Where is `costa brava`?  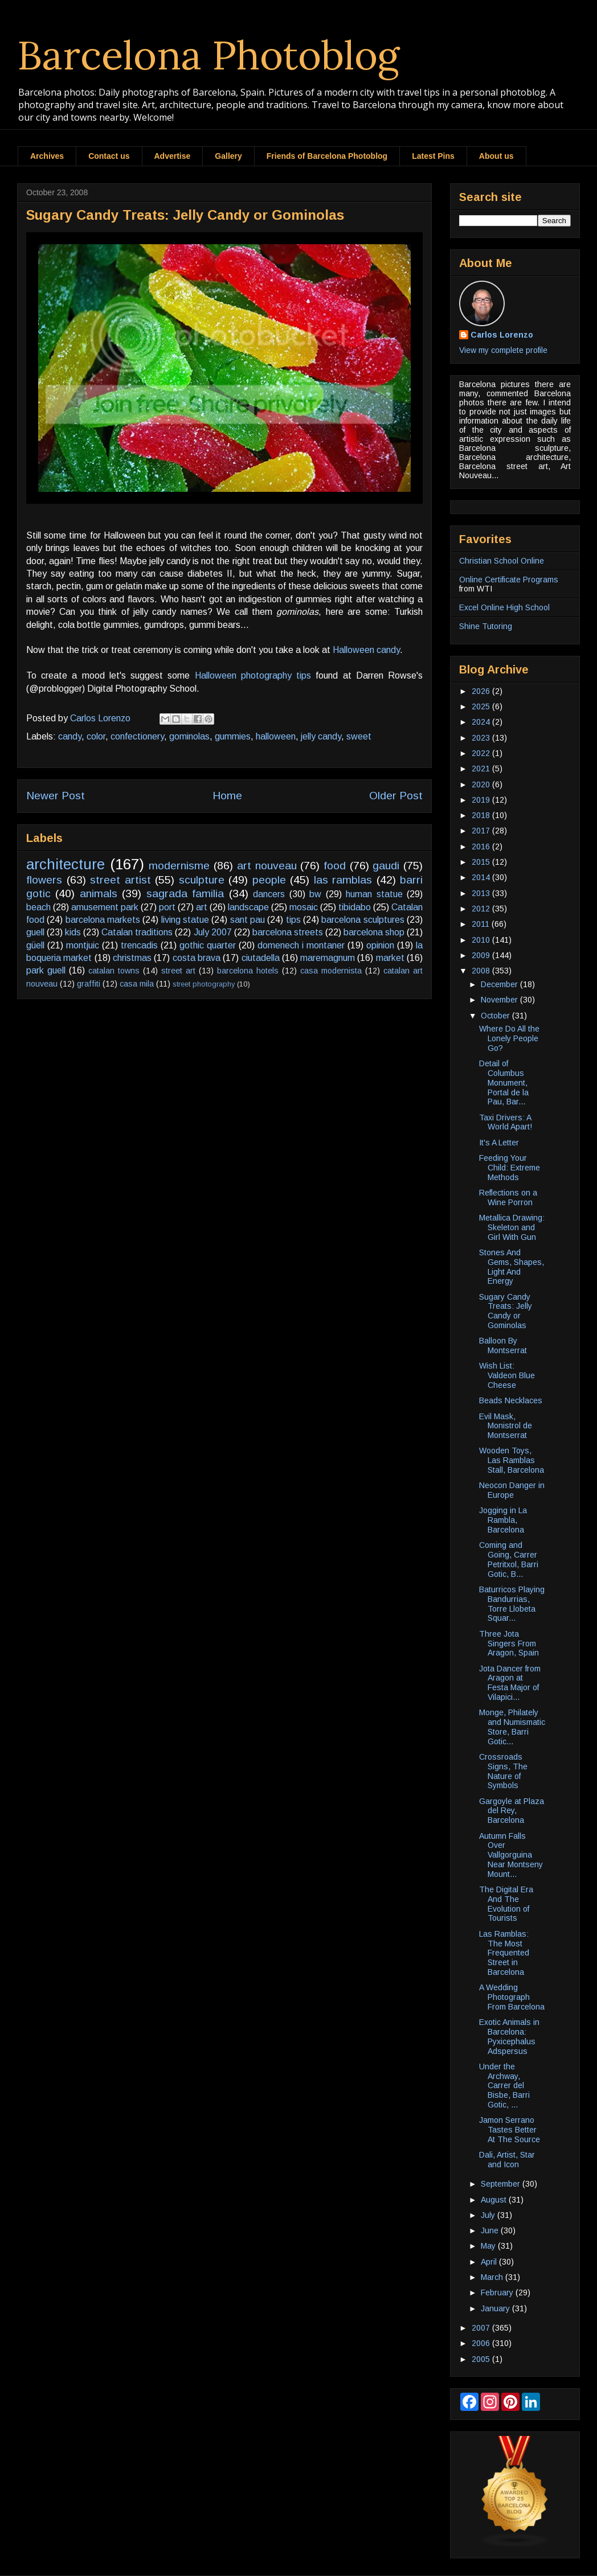 costa brava is located at coordinates (196, 958).